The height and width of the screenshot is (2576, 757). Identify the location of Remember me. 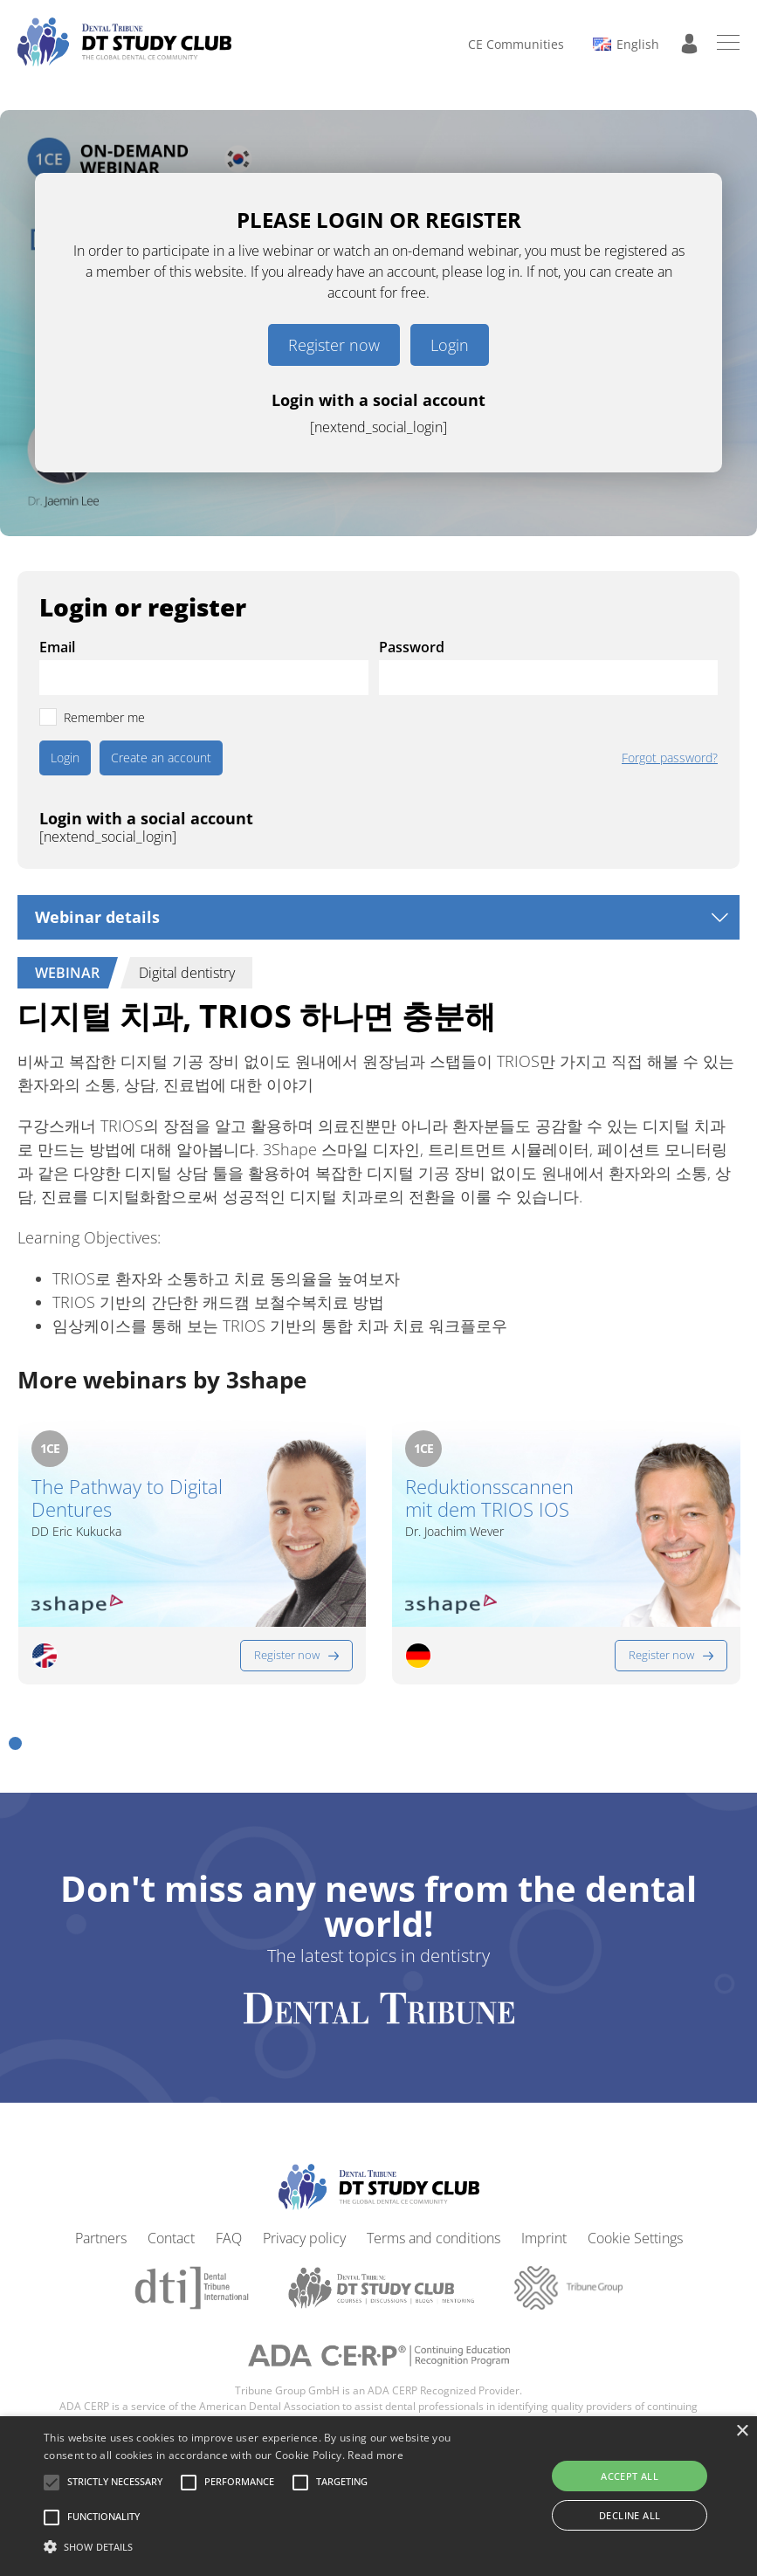
(104, 717).